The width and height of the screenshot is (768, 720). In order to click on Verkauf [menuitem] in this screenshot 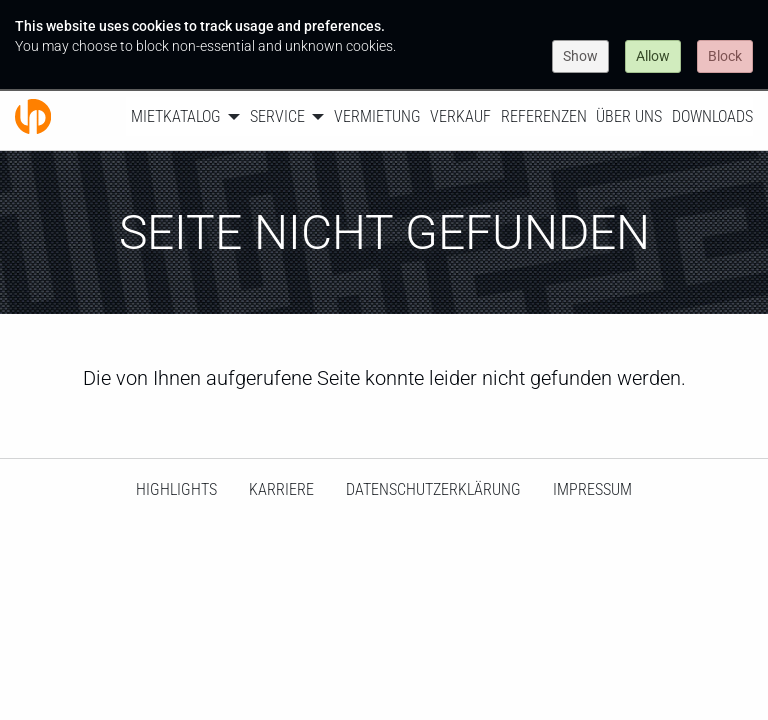, I will do `click(460, 116)`.